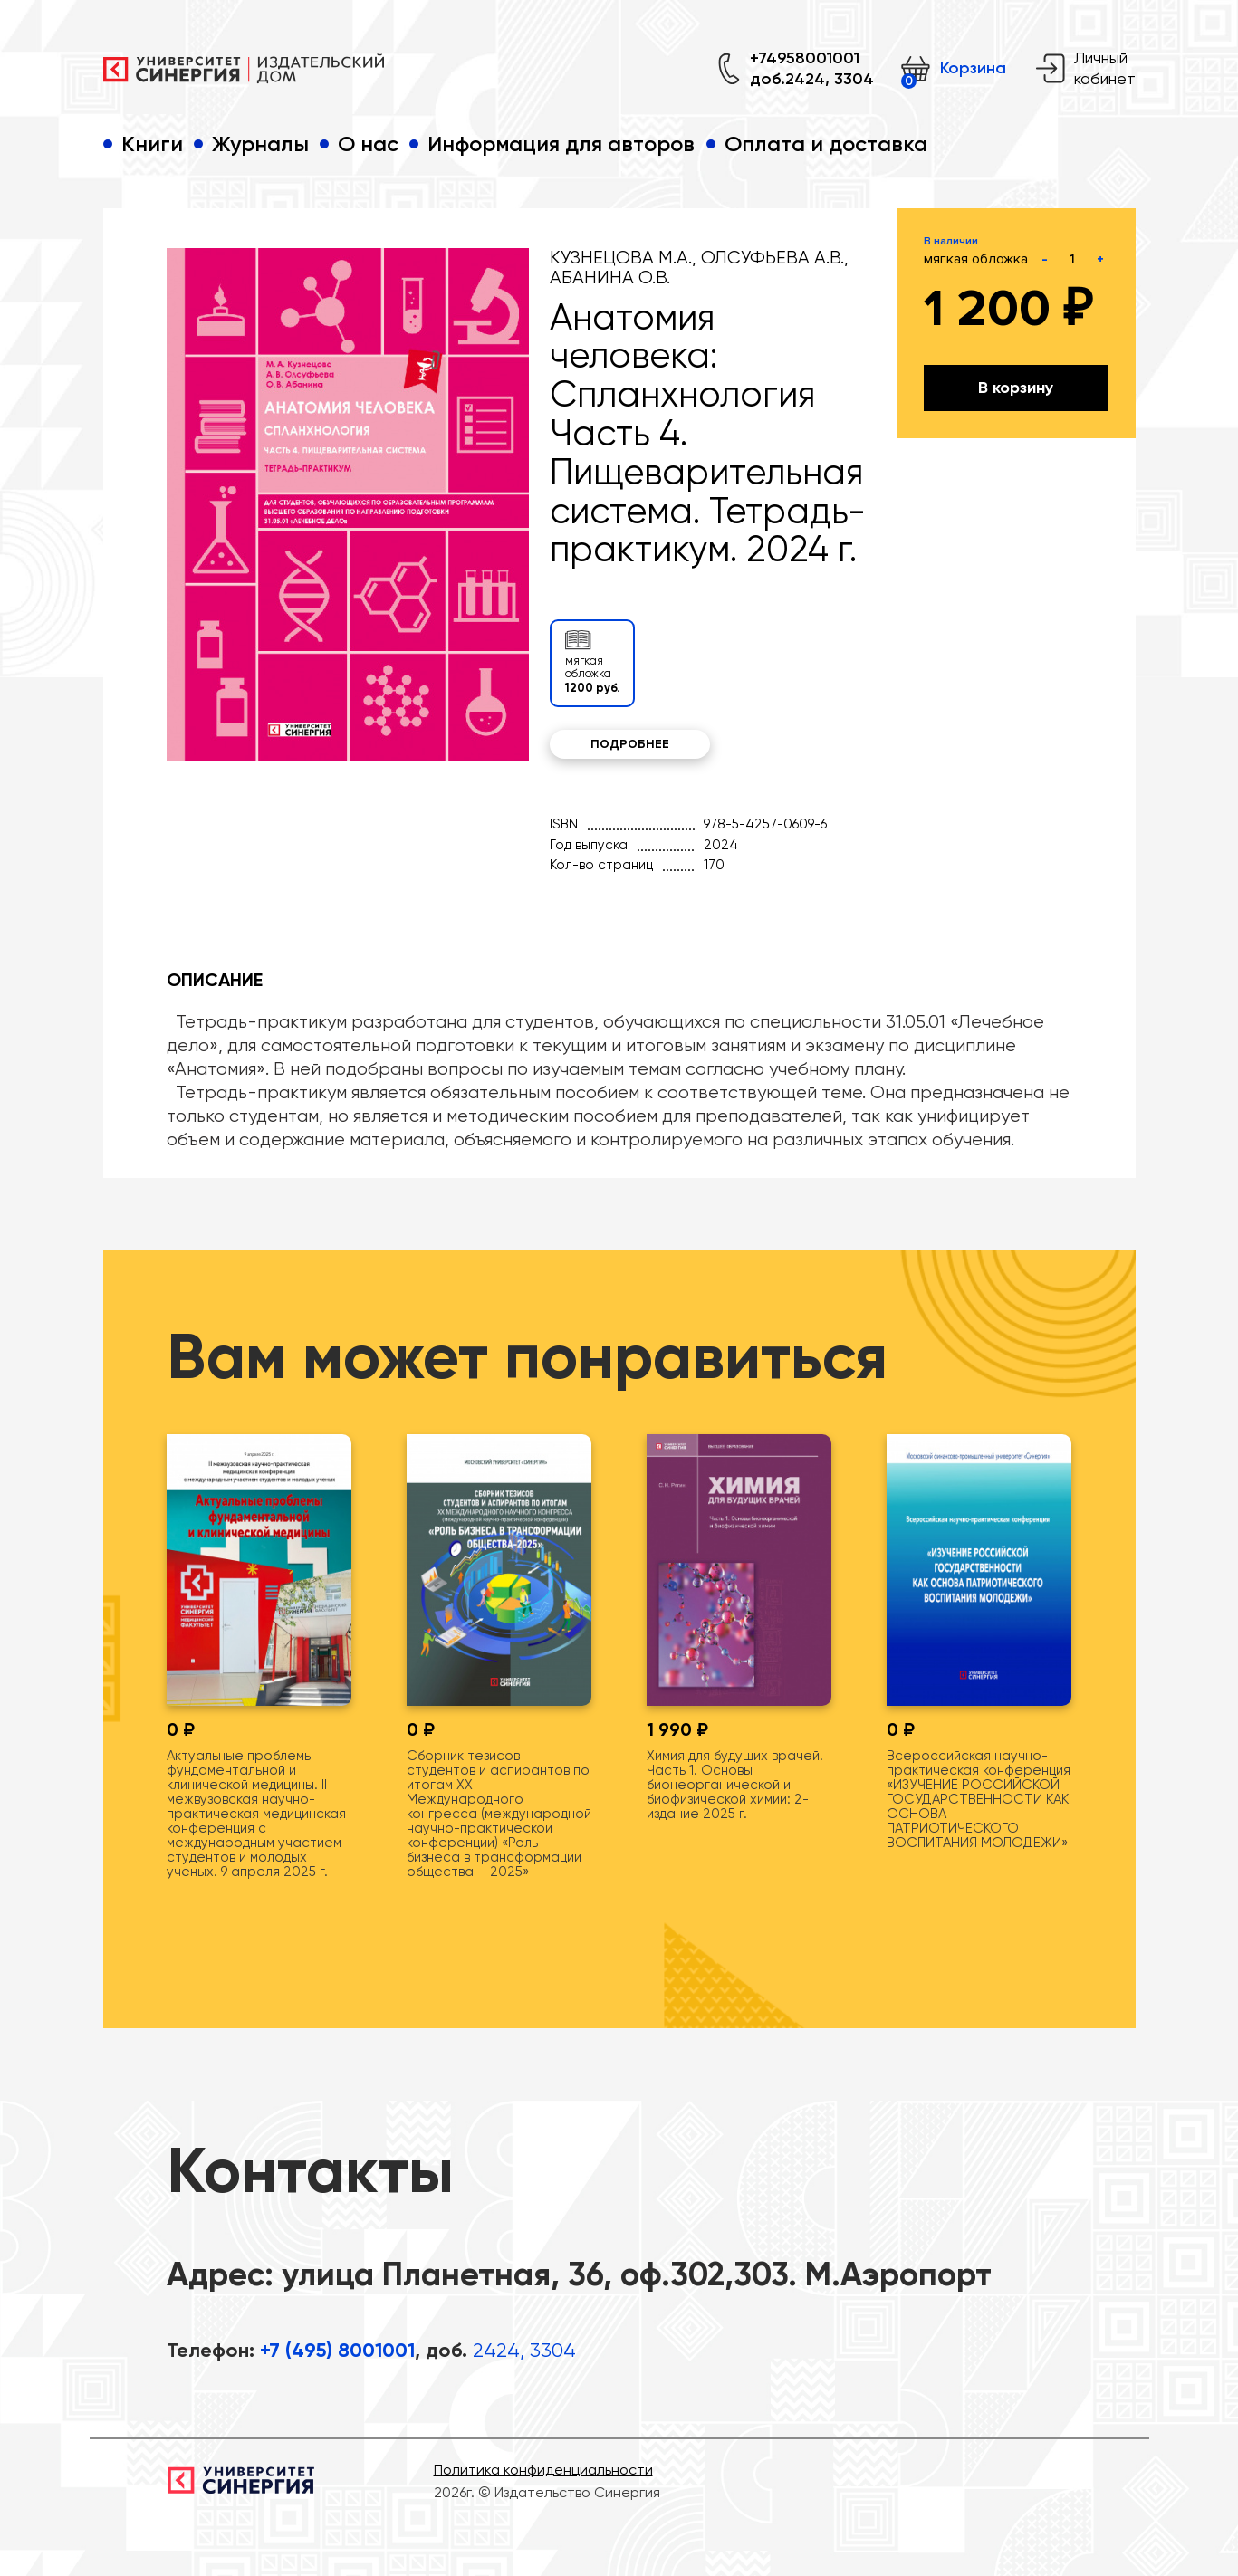 The image size is (1238, 2576). Describe the element at coordinates (259, 1656) in the screenshot. I see `[tabpanel]` at that location.